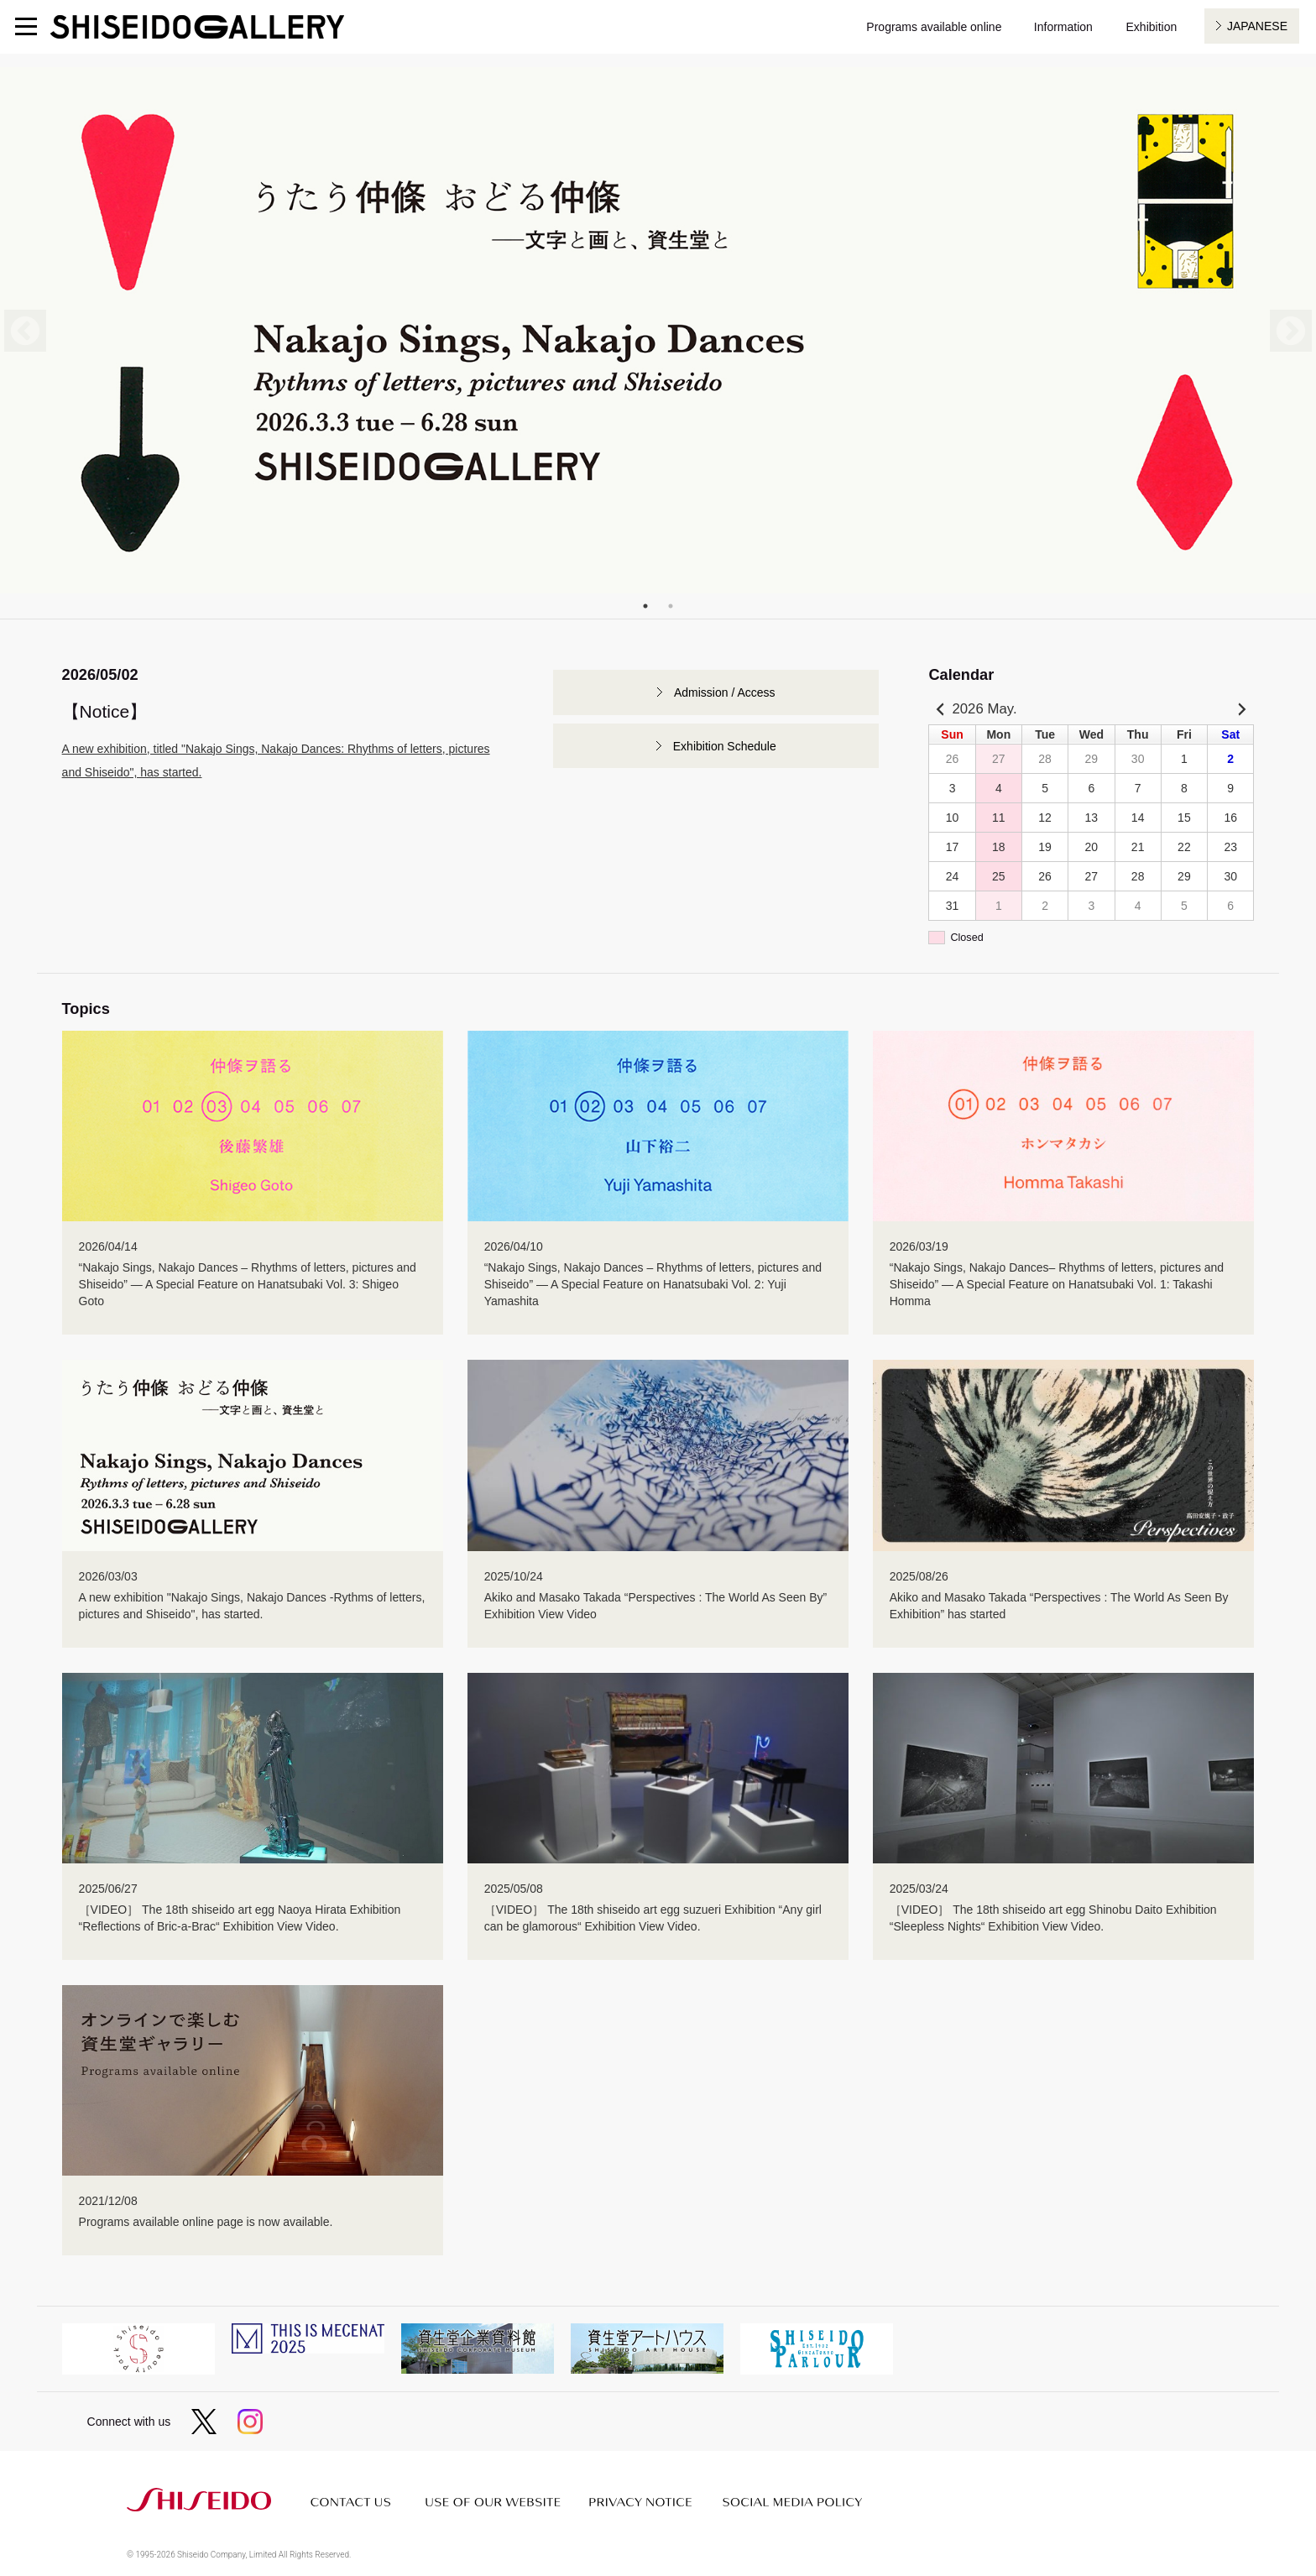 The height and width of the screenshot is (2576, 1316). I want to click on Previous, so click(25, 331).